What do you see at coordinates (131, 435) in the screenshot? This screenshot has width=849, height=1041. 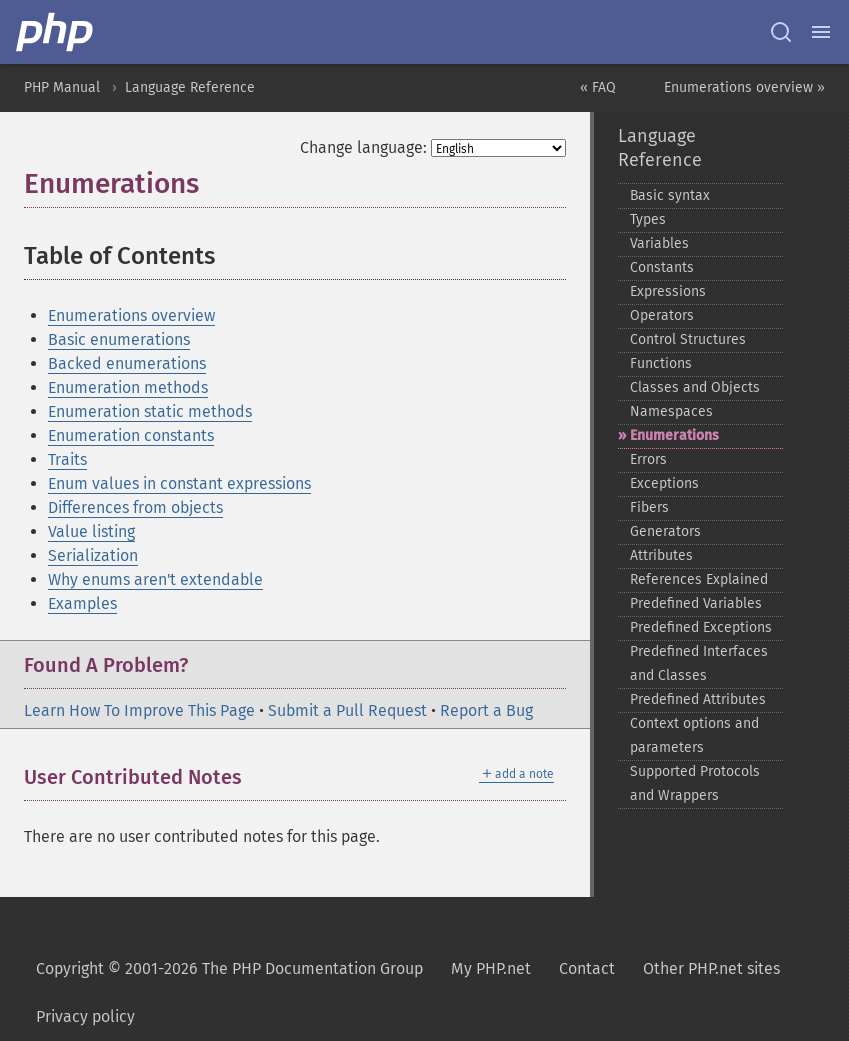 I see `Enumeration constants` at bounding box center [131, 435].